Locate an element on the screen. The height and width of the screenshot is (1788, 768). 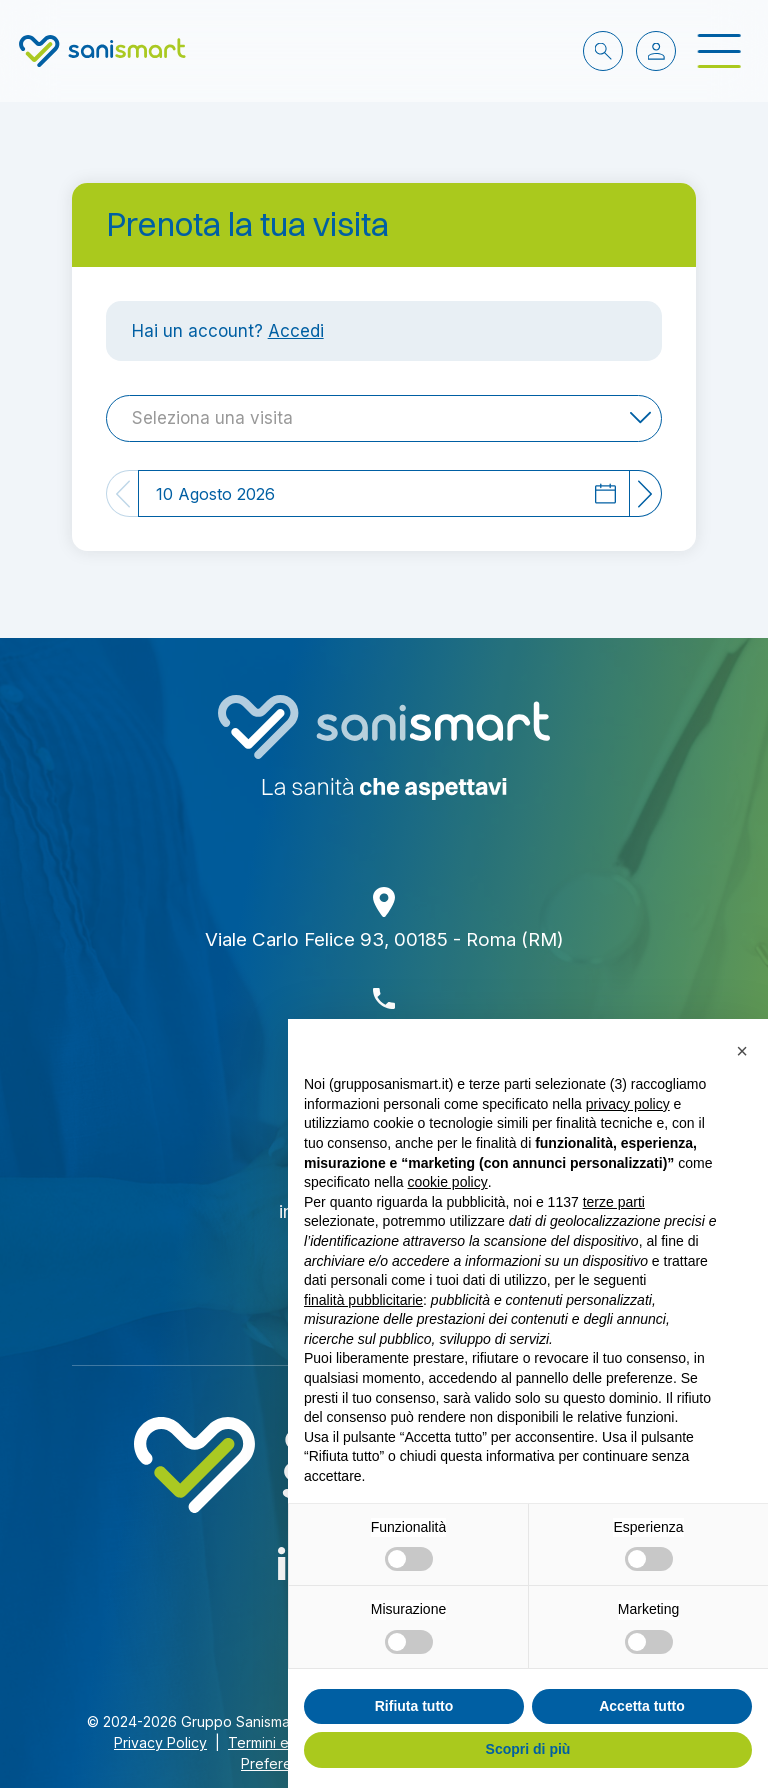
[button] is located at coordinates (742, 1051).